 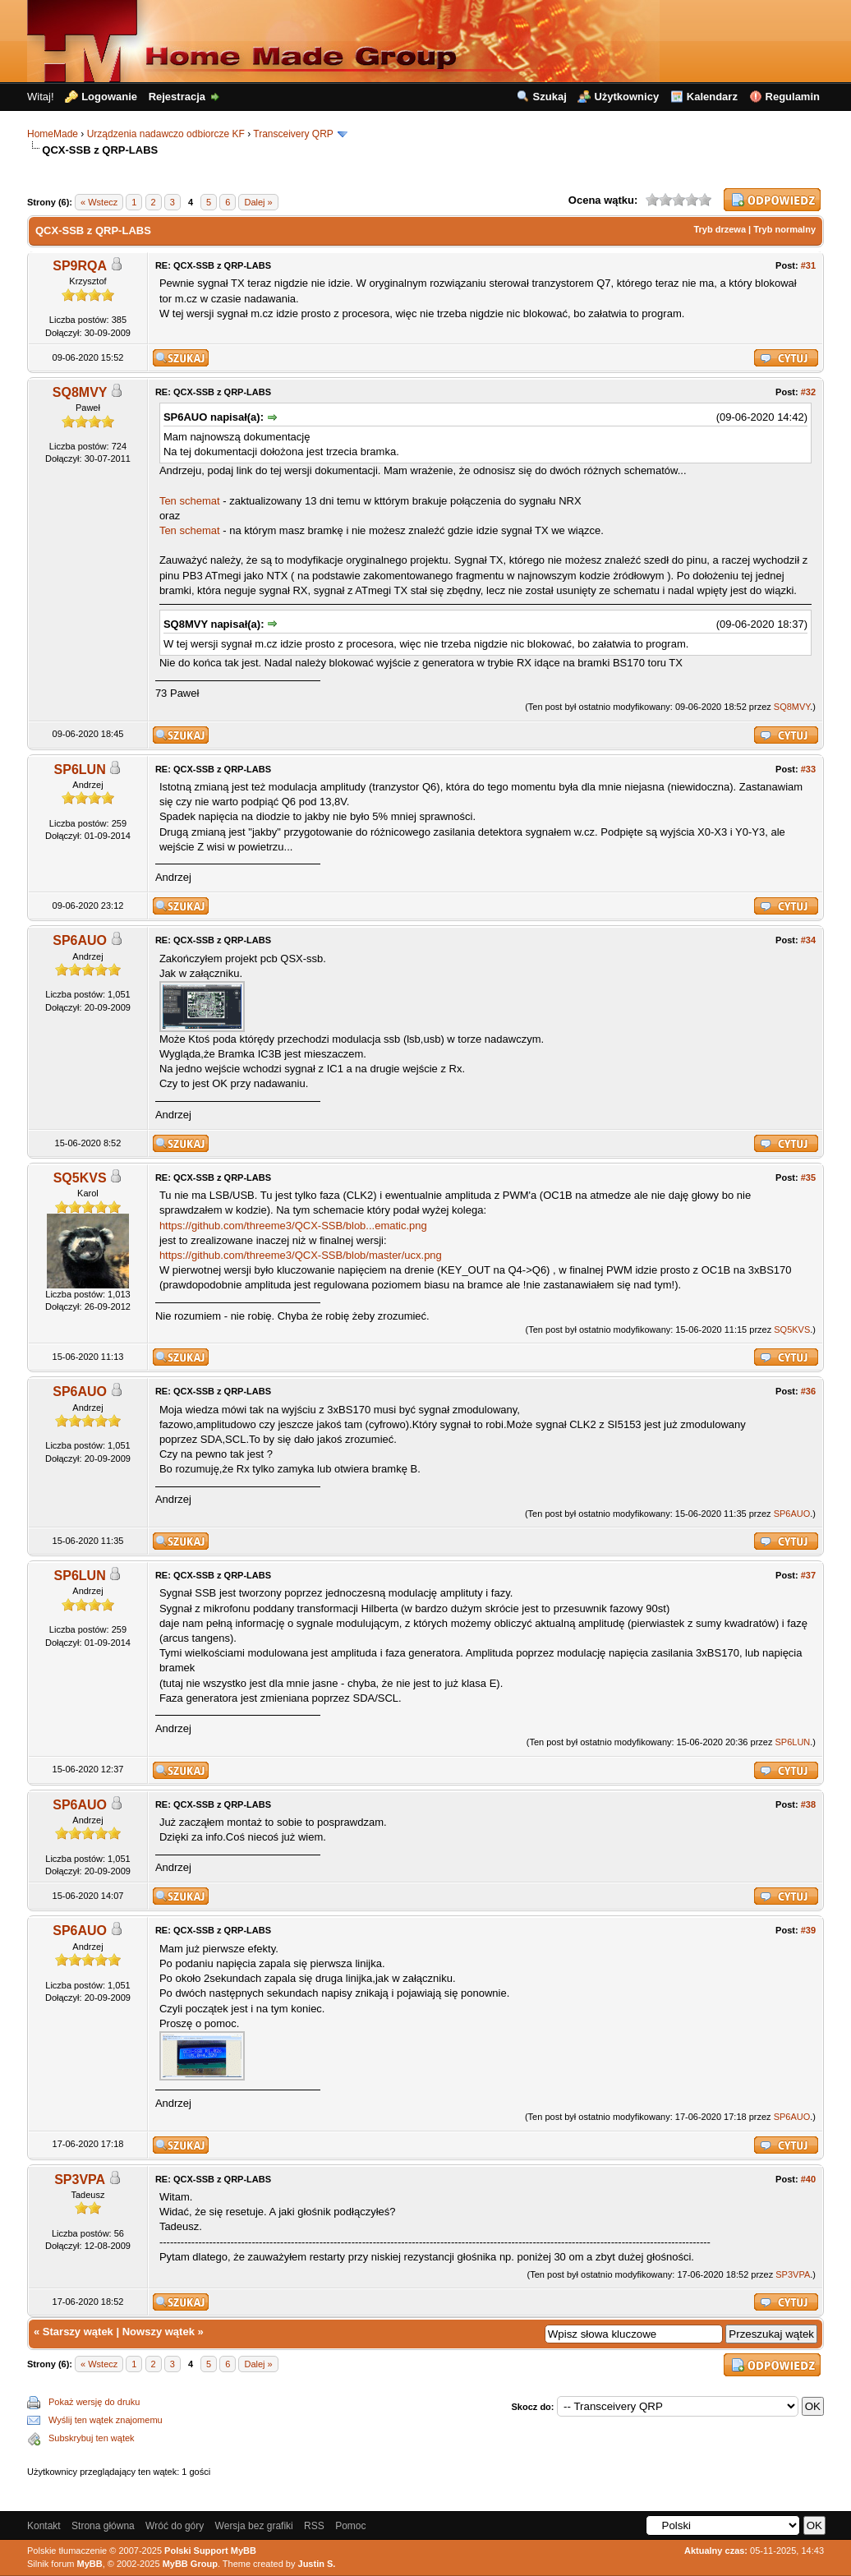 I want to click on Strona główna, so click(x=103, y=2526).